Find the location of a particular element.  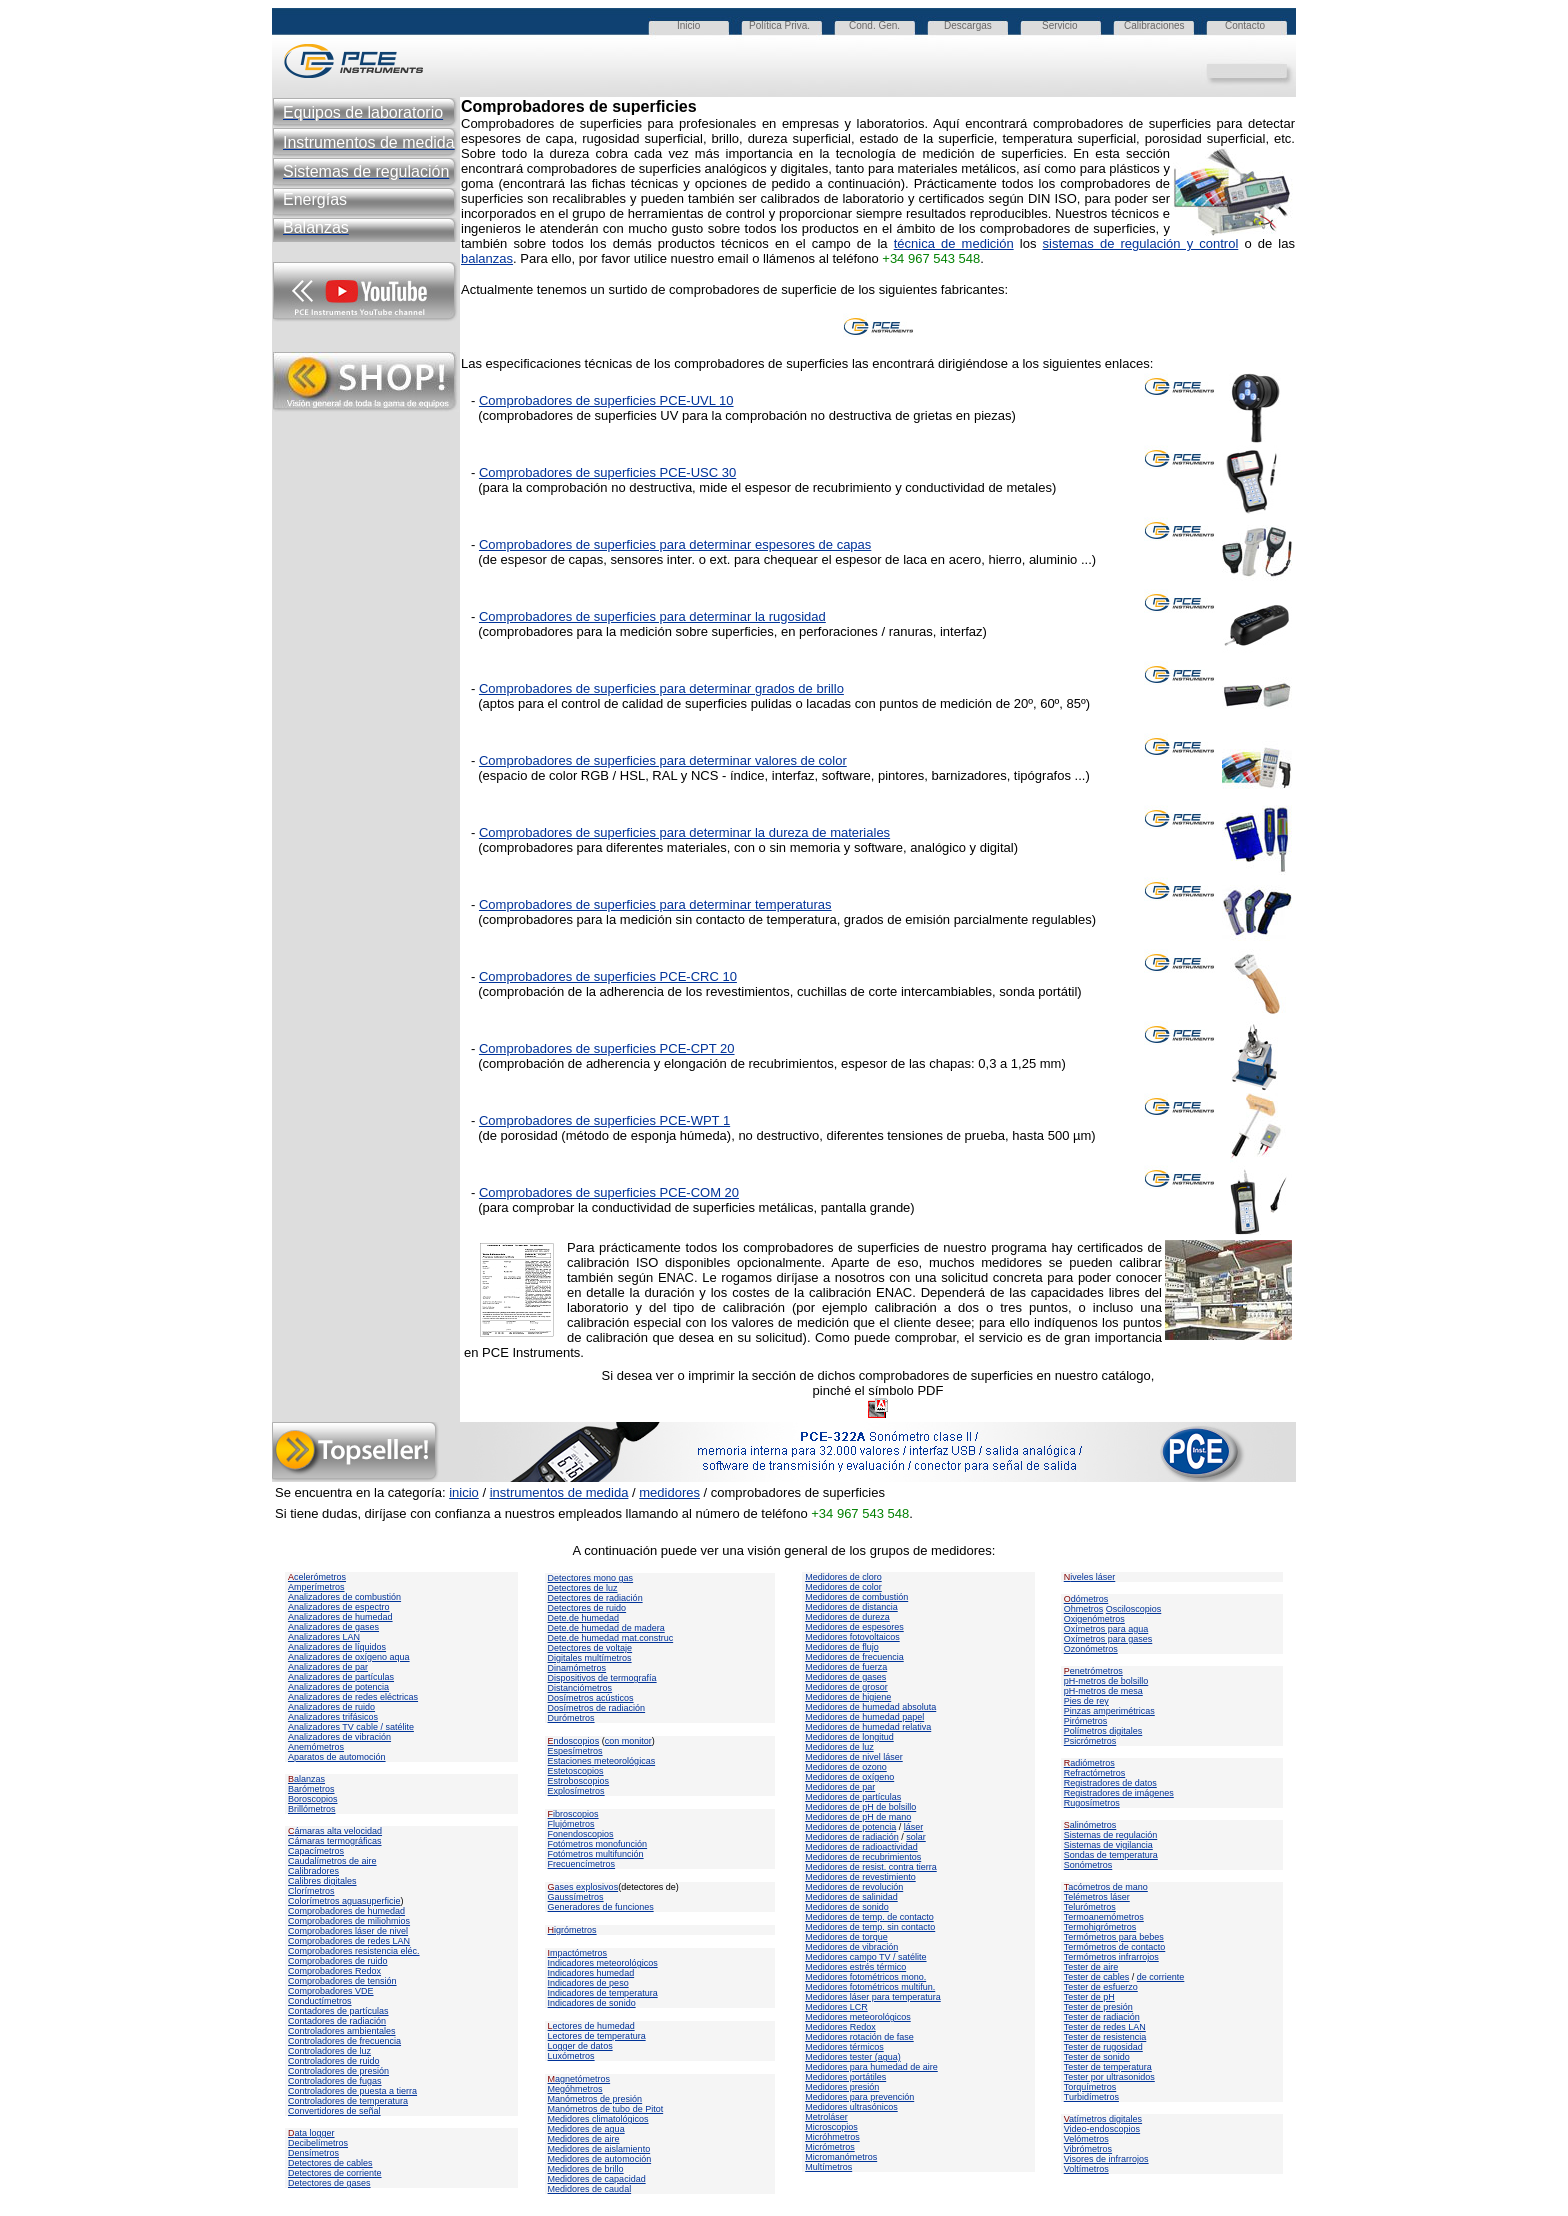

Comprobadores de superficies para determinar valores de color is located at coordinates (663, 760).